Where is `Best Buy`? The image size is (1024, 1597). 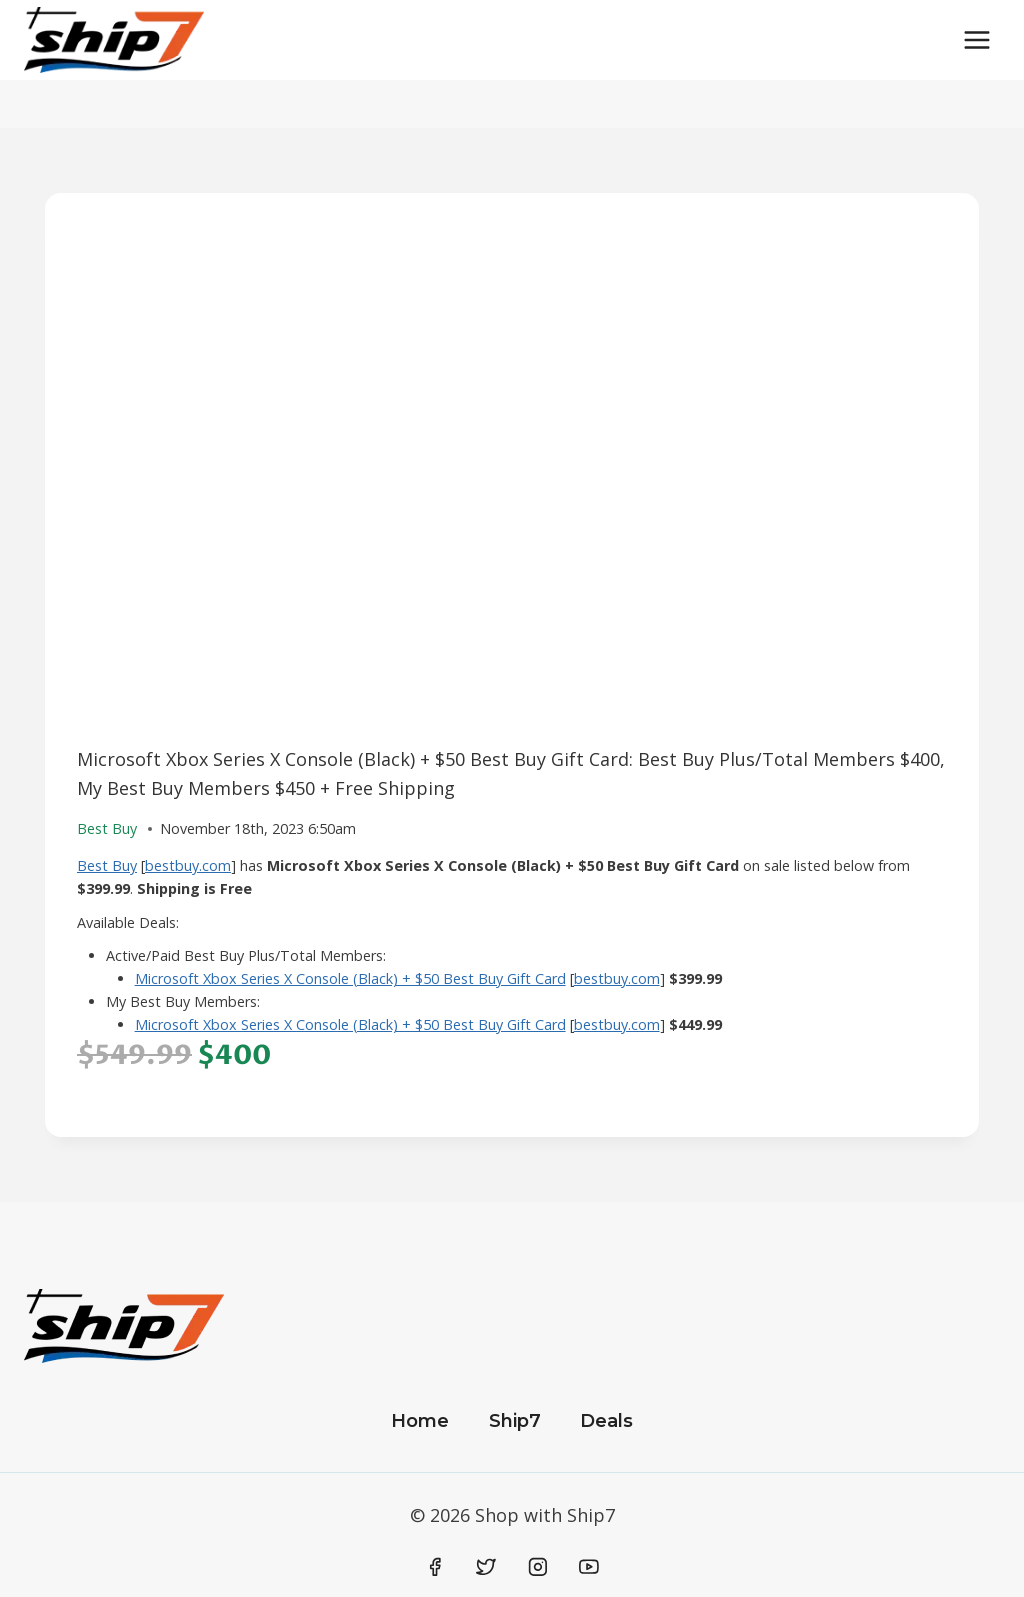 Best Buy is located at coordinates (107, 865).